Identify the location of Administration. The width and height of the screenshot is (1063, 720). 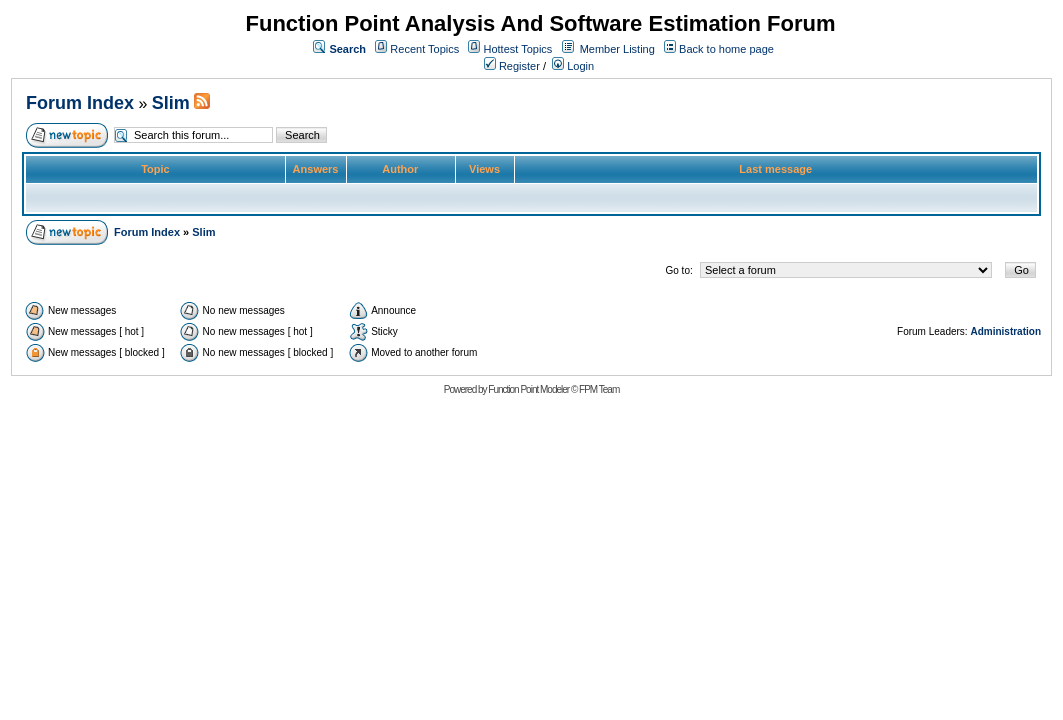
(1005, 331).